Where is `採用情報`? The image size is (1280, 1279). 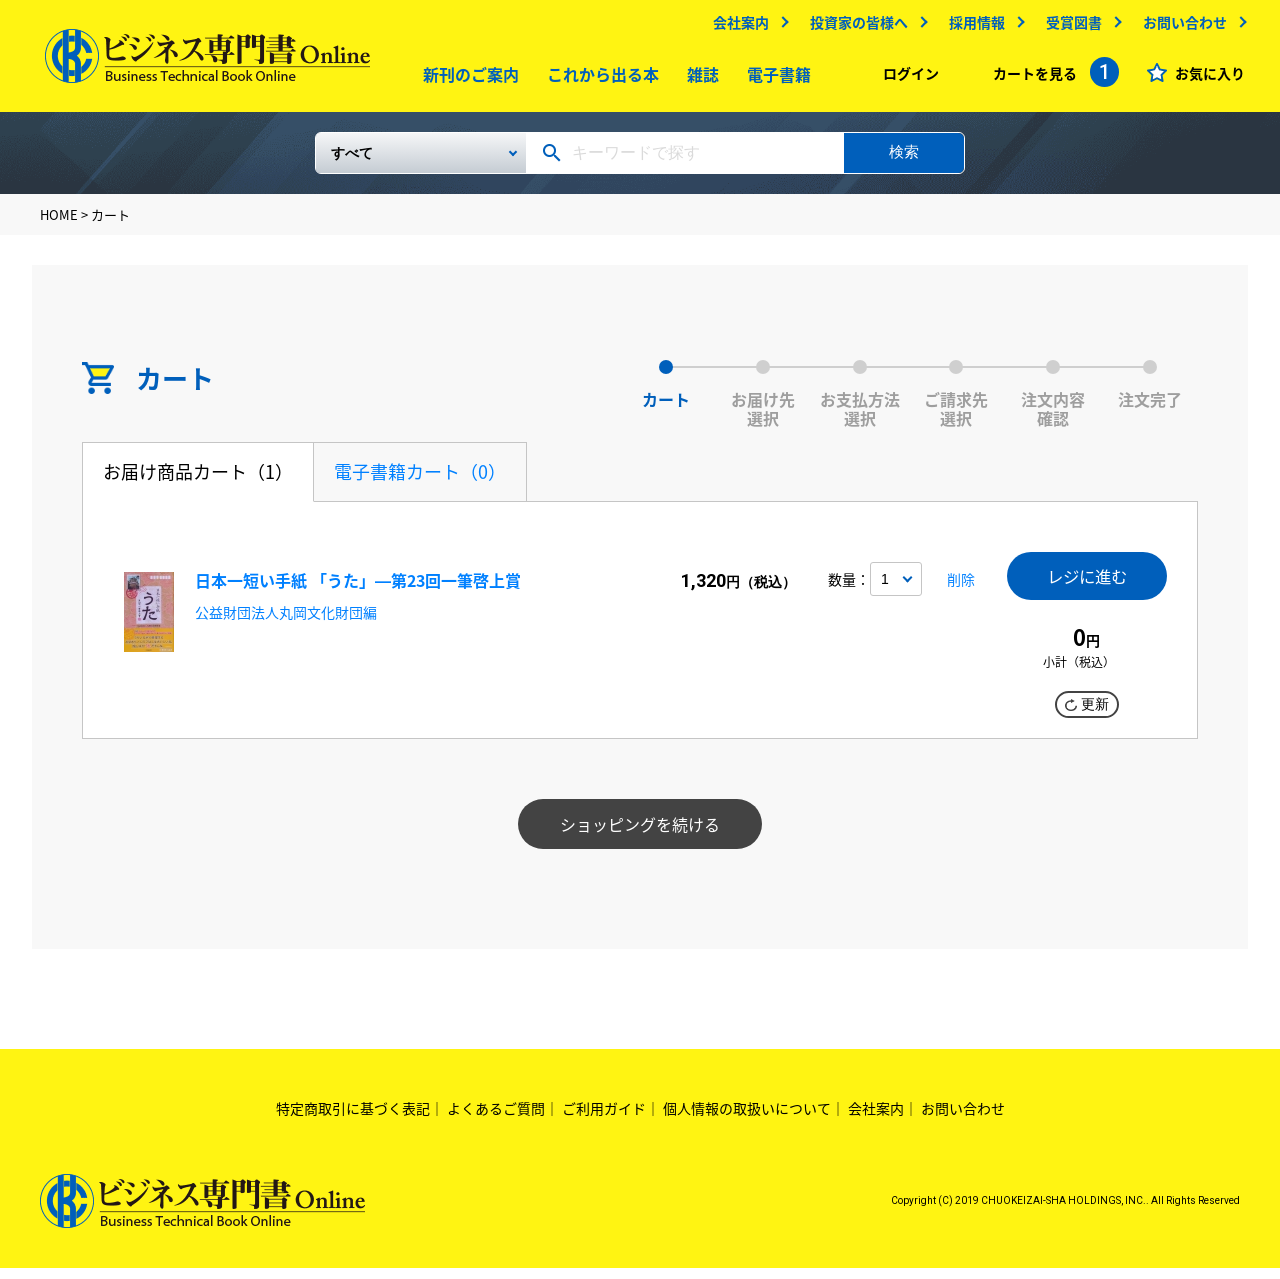
採用情報 is located at coordinates (972, 27).